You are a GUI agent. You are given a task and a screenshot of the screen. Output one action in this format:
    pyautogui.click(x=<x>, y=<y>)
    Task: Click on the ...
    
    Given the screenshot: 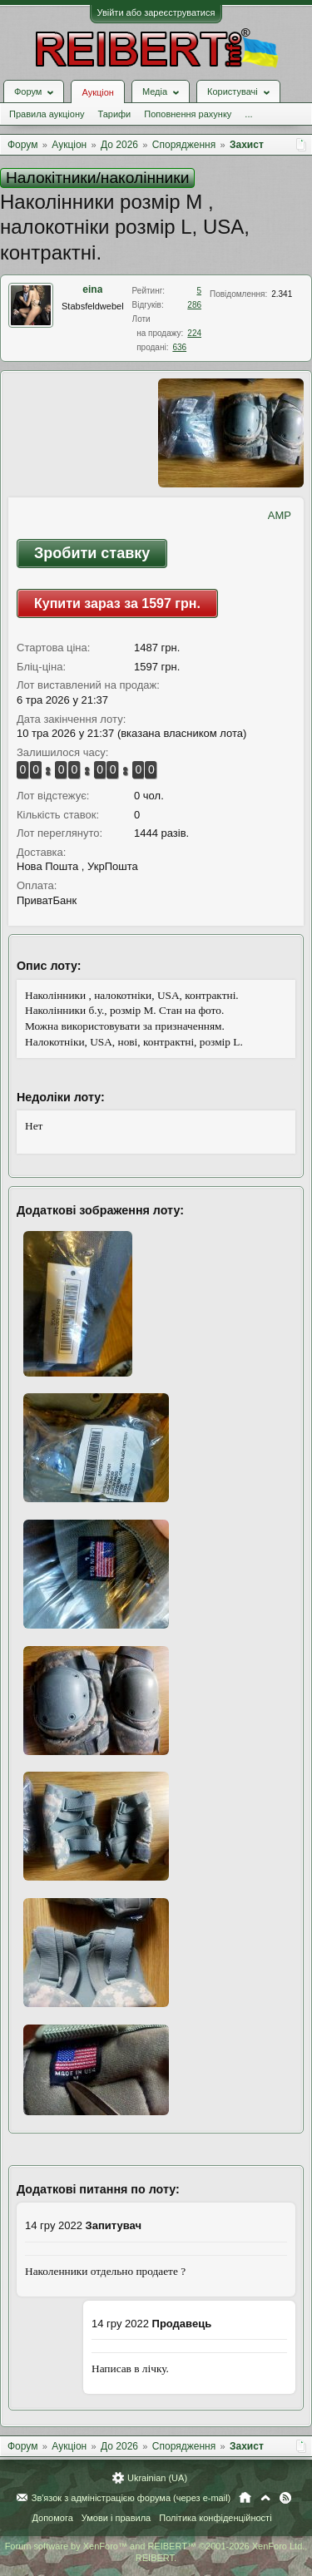 What is the action you would take?
    pyautogui.click(x=248, y=114)
    